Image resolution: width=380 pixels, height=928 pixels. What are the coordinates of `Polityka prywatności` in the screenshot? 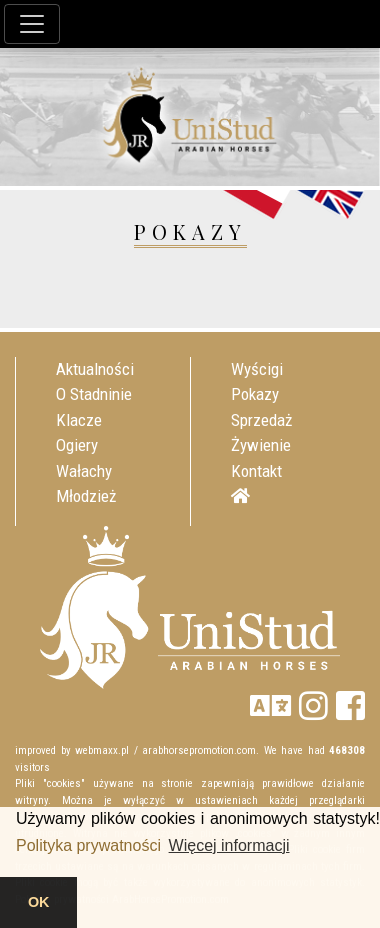 It's located at (88, 845).